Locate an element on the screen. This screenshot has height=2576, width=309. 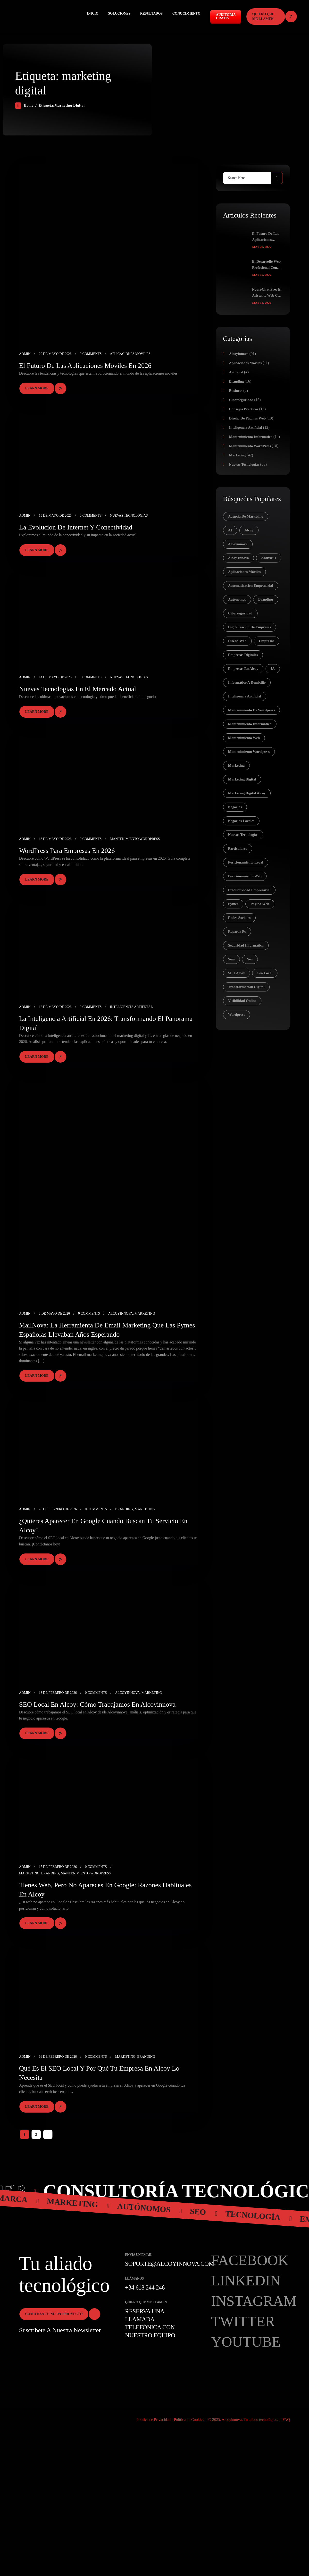
marketing digital [marketing digital (13 elementos)] is located at coordinates (242, 779).